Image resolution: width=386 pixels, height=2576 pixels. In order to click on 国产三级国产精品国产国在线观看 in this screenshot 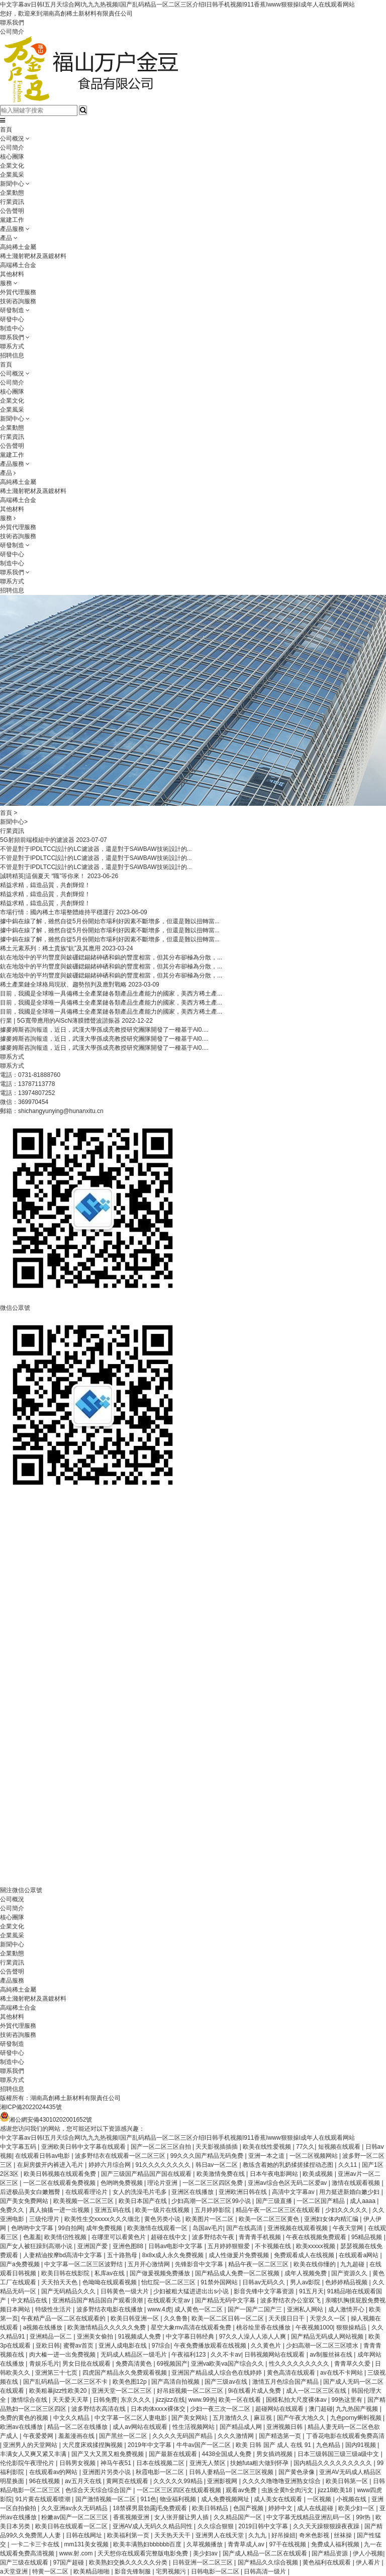, I will do `click(147, 2173)`.